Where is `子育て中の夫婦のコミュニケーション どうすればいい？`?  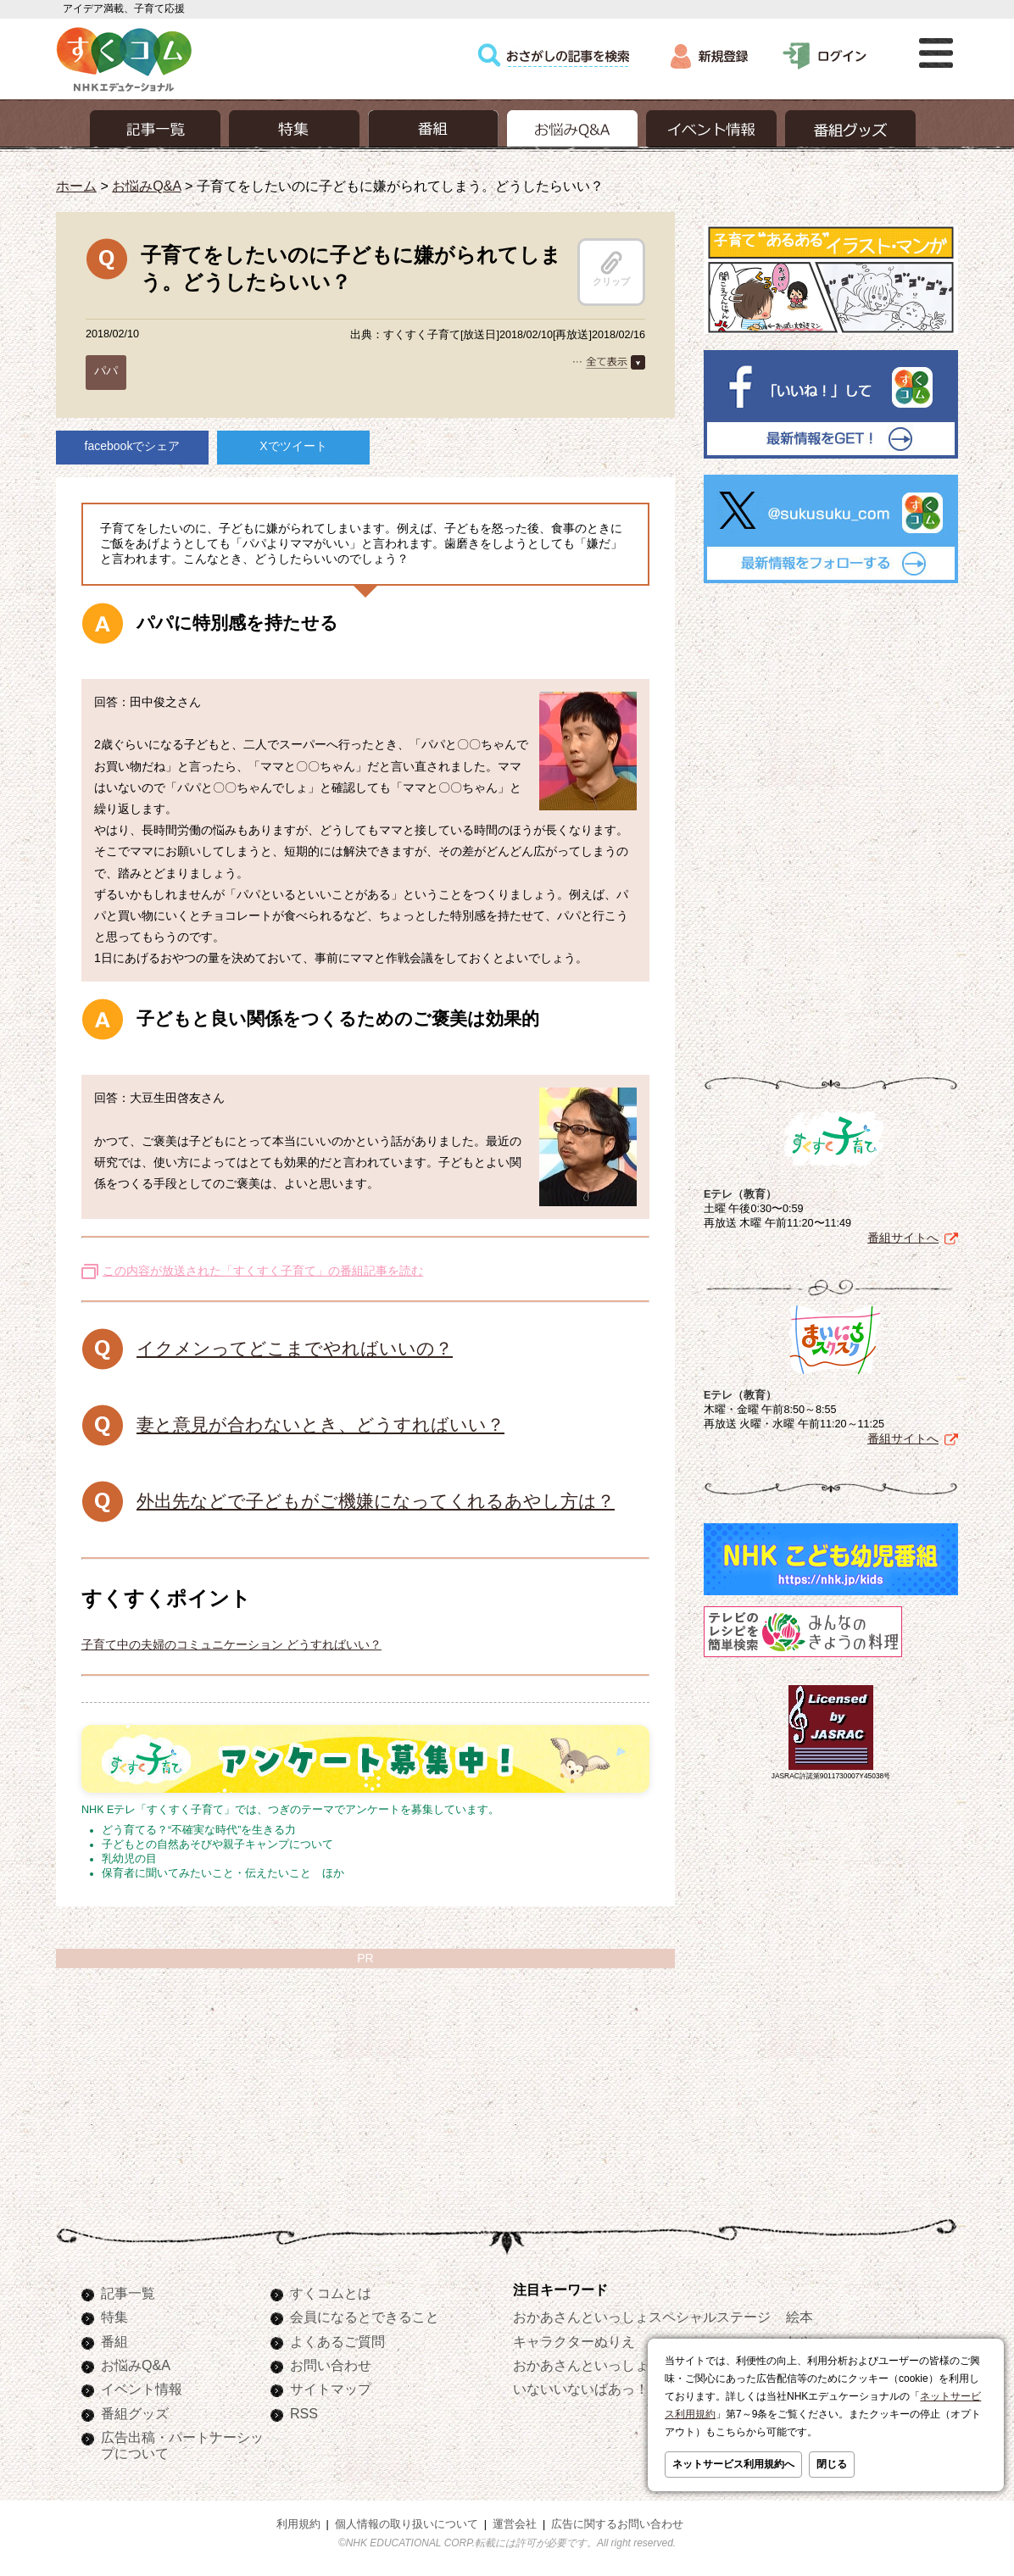 子育て中の夫婦のコミュニケーション どうすればいい？ is located at coordinates (231, 1644).